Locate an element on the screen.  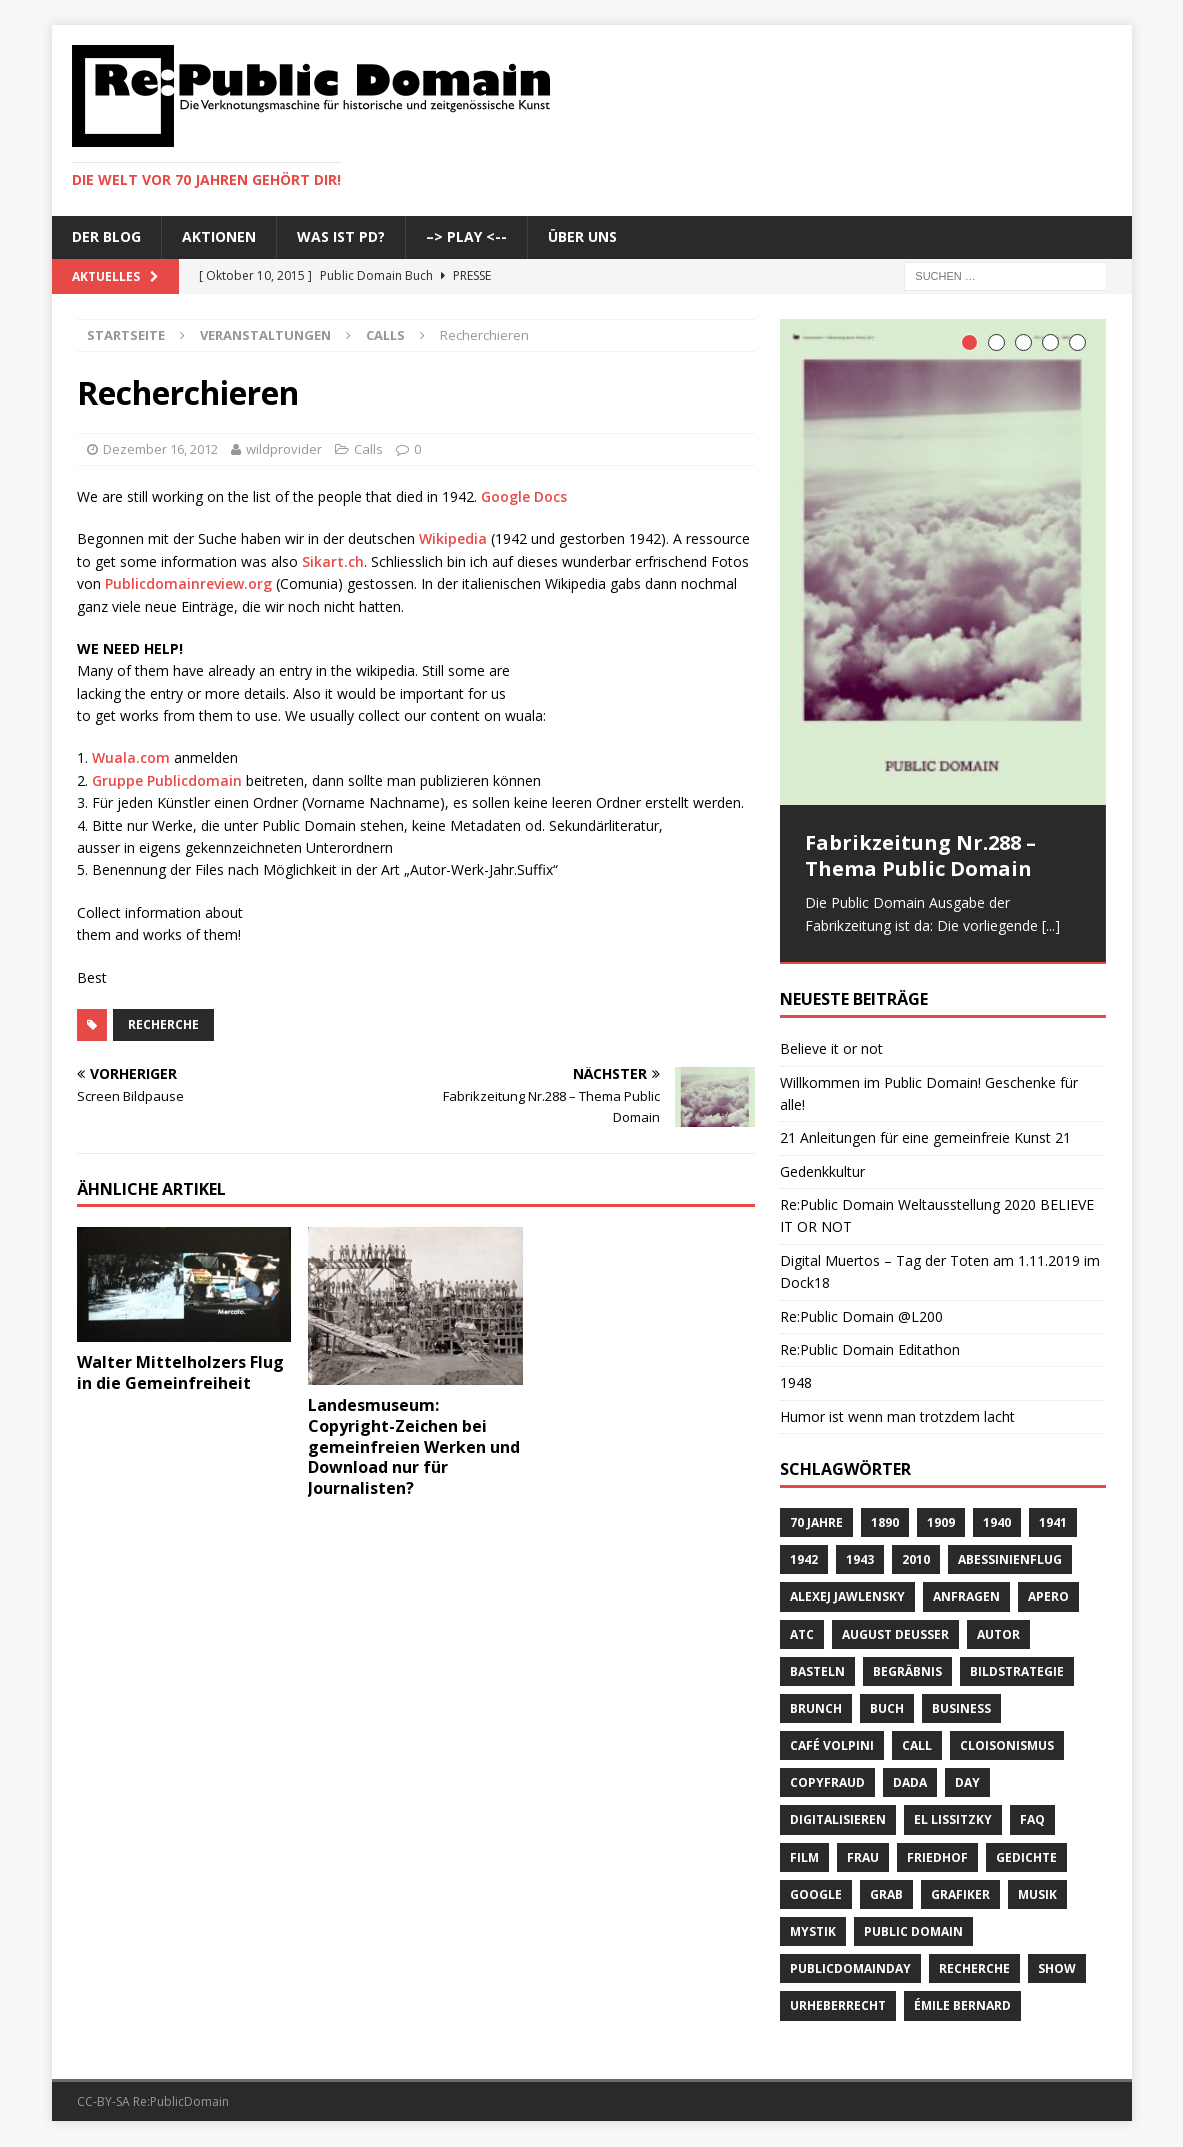
Show is located at coordinates (1057, 1969).